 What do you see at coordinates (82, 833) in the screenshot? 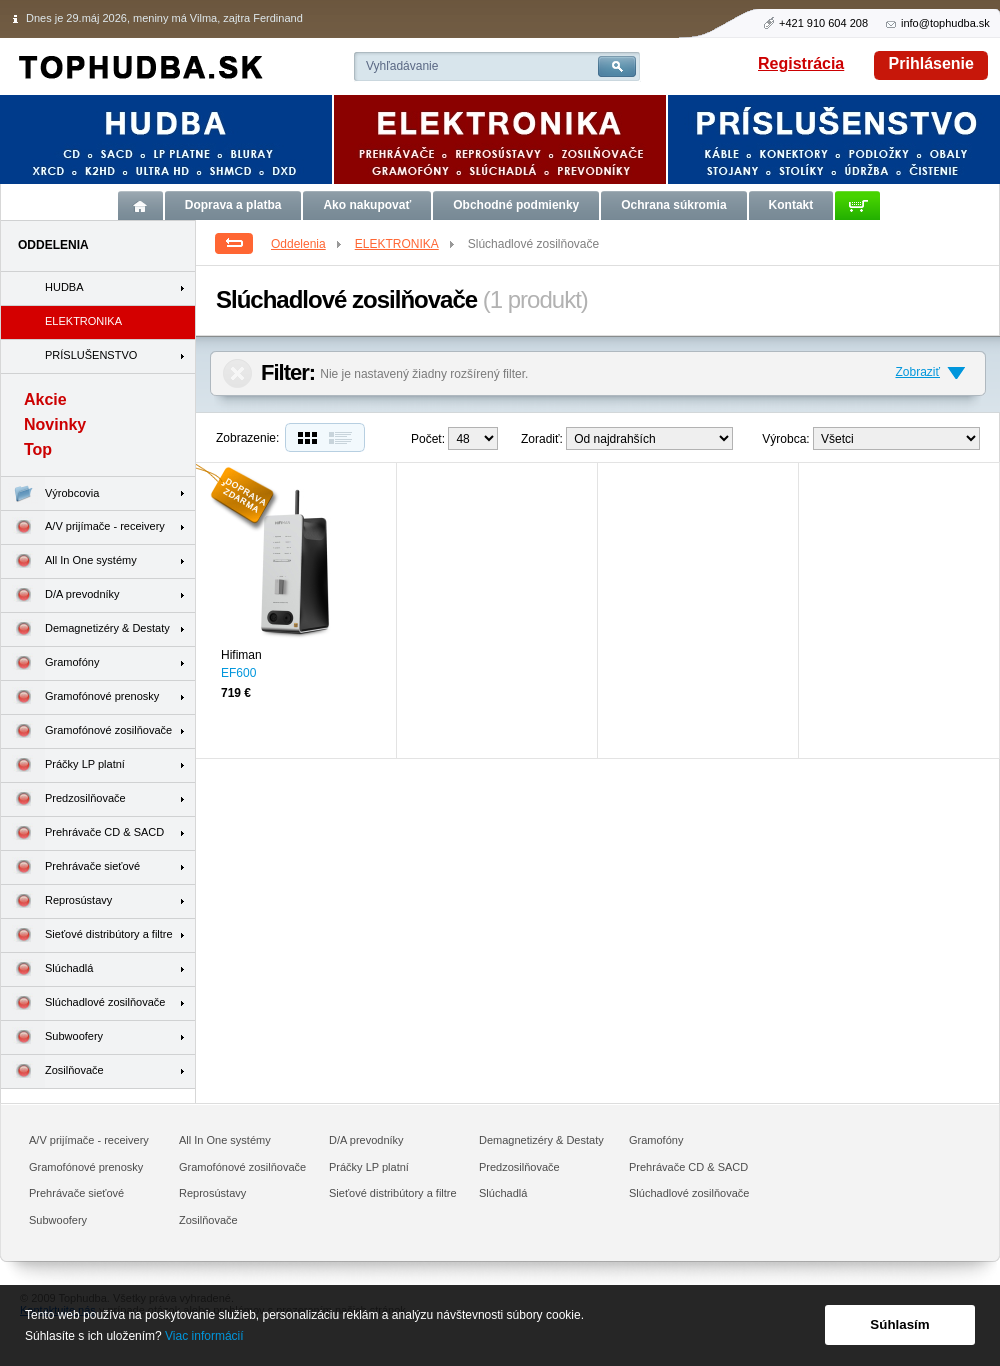
I see `Prehrávače CD & SACD` at bounding box center [82, 833].